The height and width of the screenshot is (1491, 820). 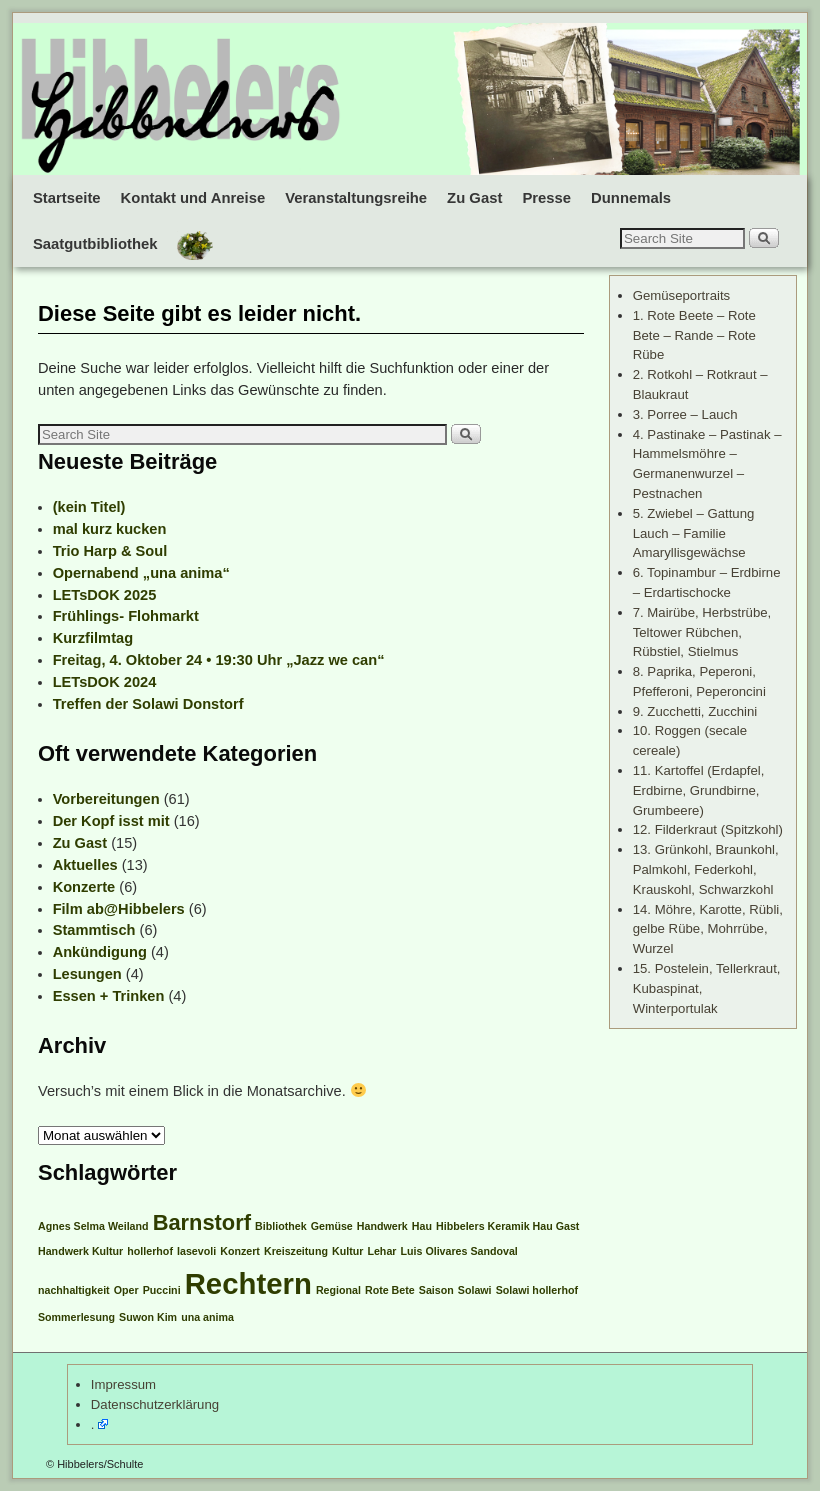 What do you see at coordinates (85, 865) in the screenshot?
I see `Aktuelles` at bounding box center [85, 865].